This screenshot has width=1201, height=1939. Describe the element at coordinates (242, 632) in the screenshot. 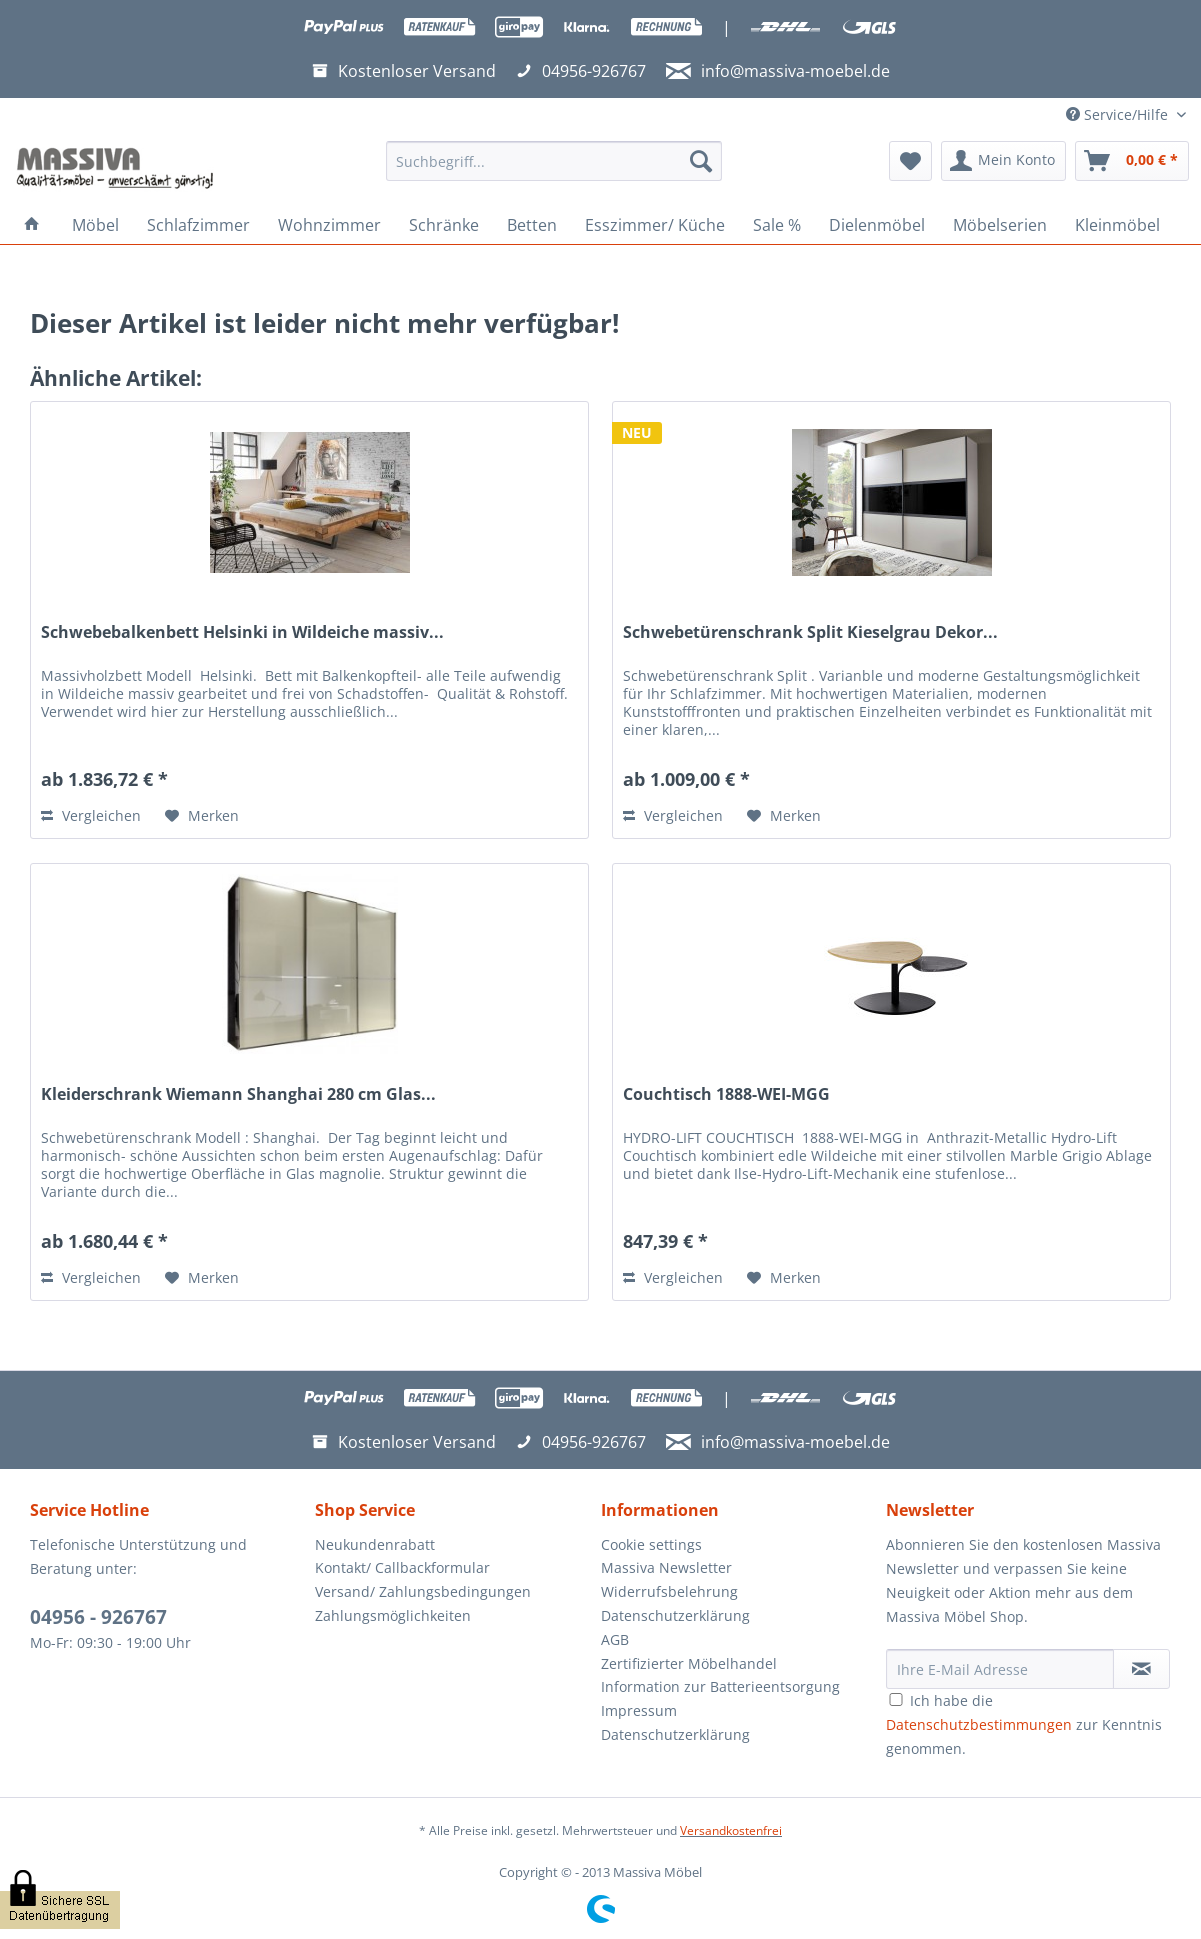

I see `Schwebebalkenbett Helsinki in Wildeiche massiv...` at that location.